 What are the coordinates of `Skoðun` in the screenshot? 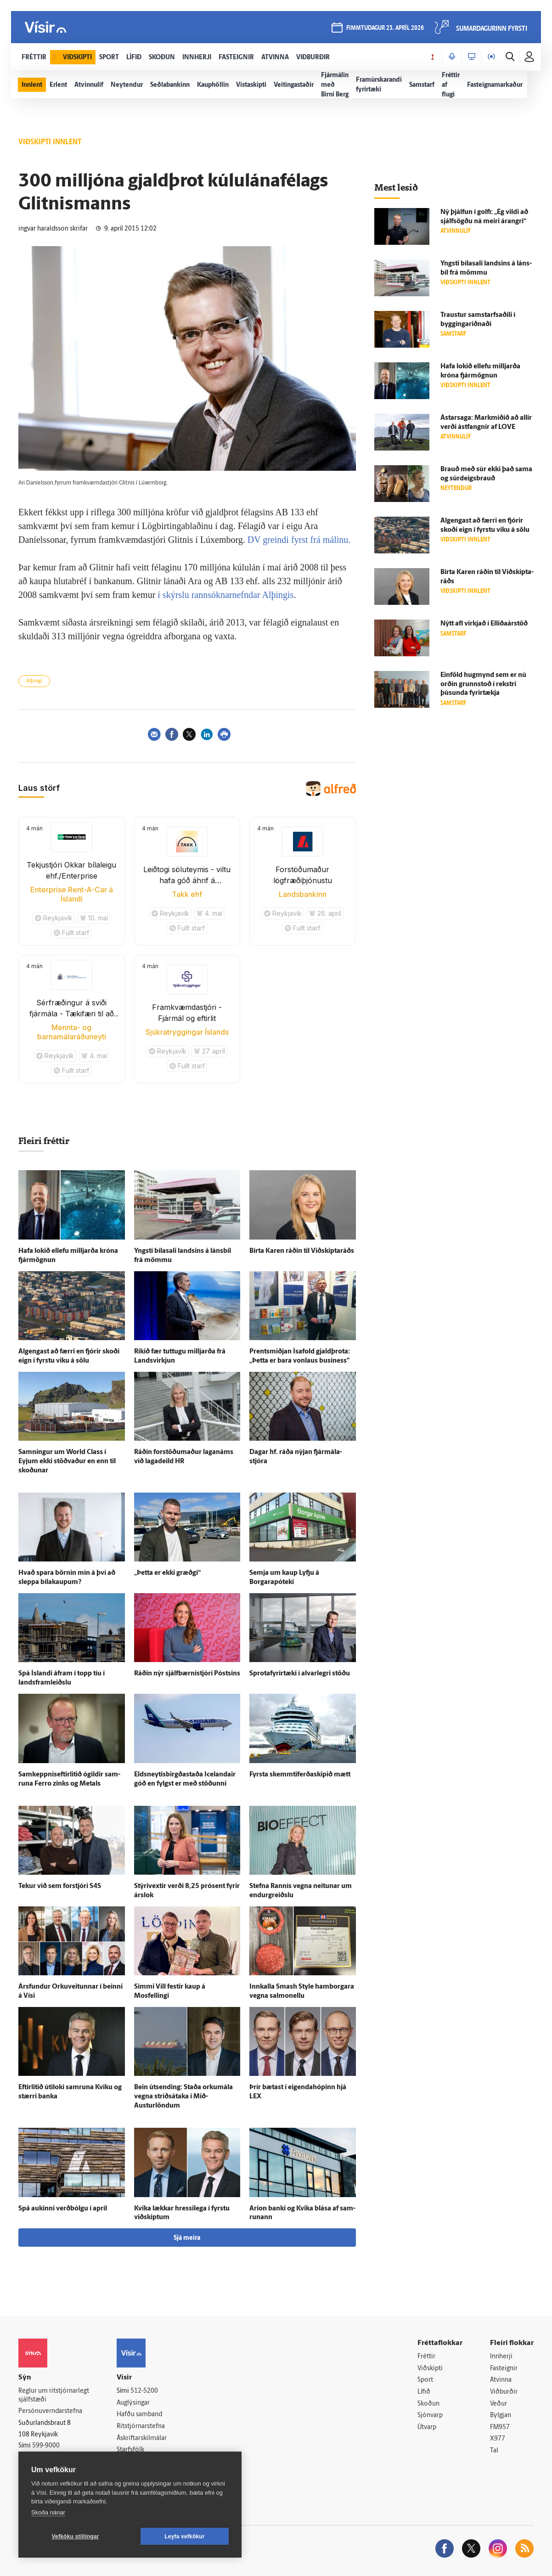 It's located at (428, 2404).